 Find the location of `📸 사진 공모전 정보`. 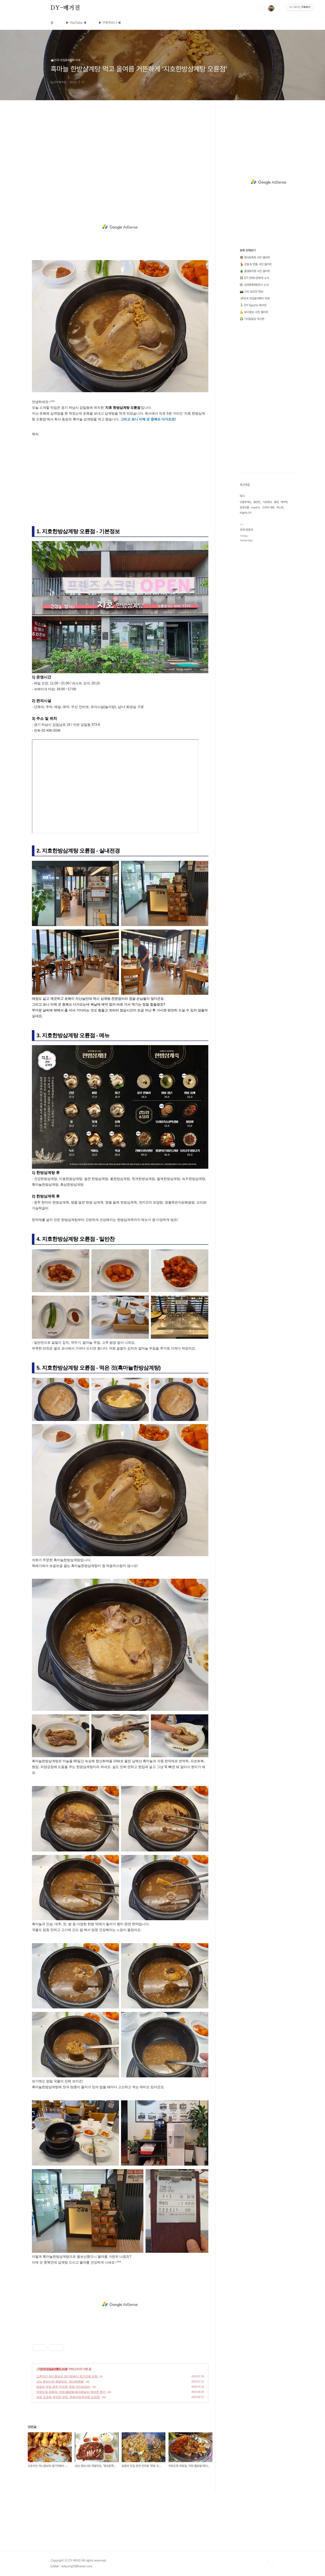

📸 사진 공모전 정보 is located at coordinates (251, 291).